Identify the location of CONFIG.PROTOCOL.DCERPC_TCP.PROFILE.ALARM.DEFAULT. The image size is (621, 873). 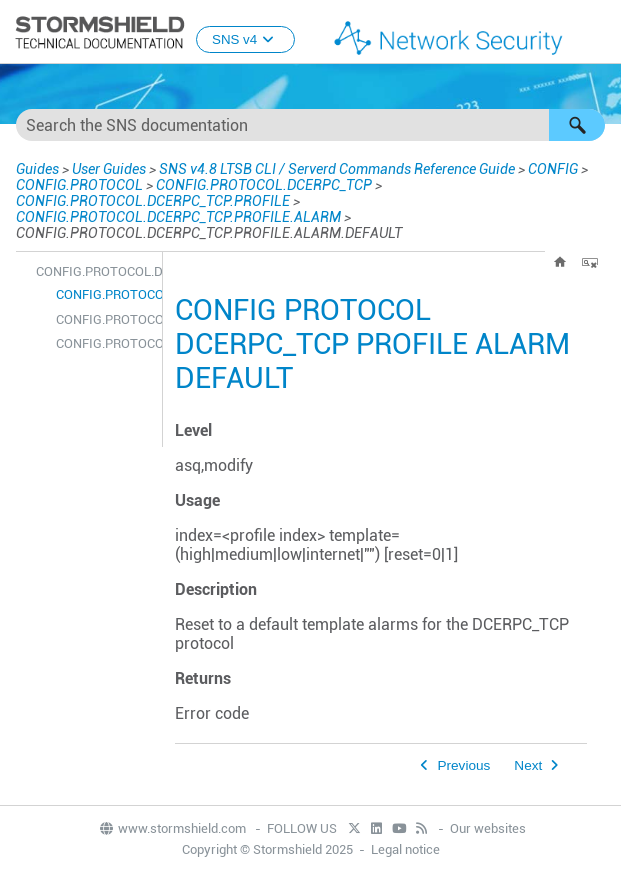
(104, 294).